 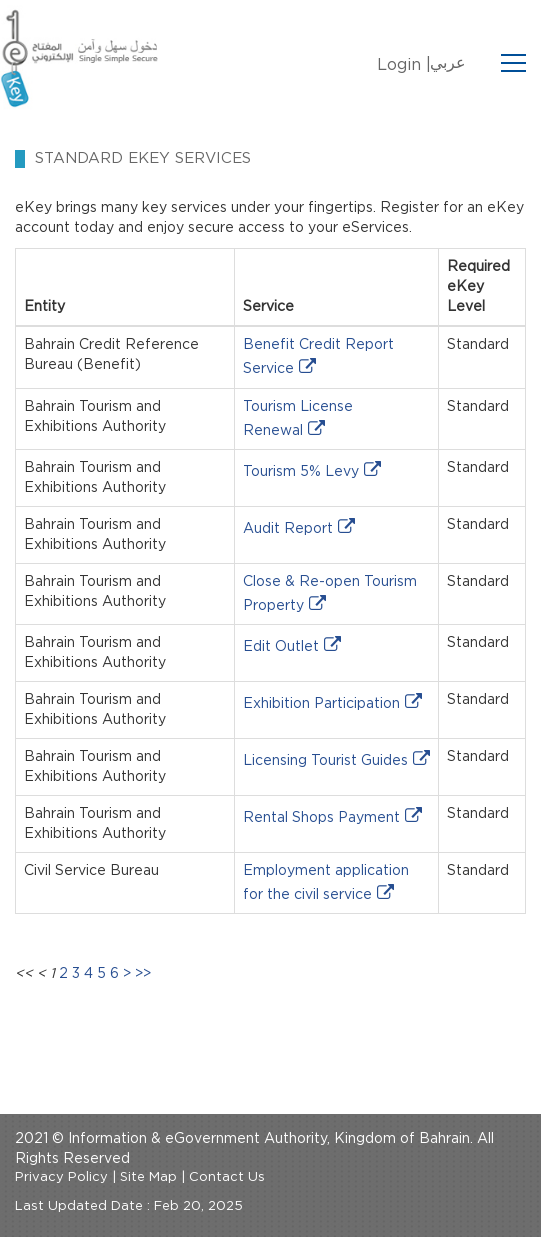 I want to click on Licensing Tourist Guides, so click(x=325, y=761).